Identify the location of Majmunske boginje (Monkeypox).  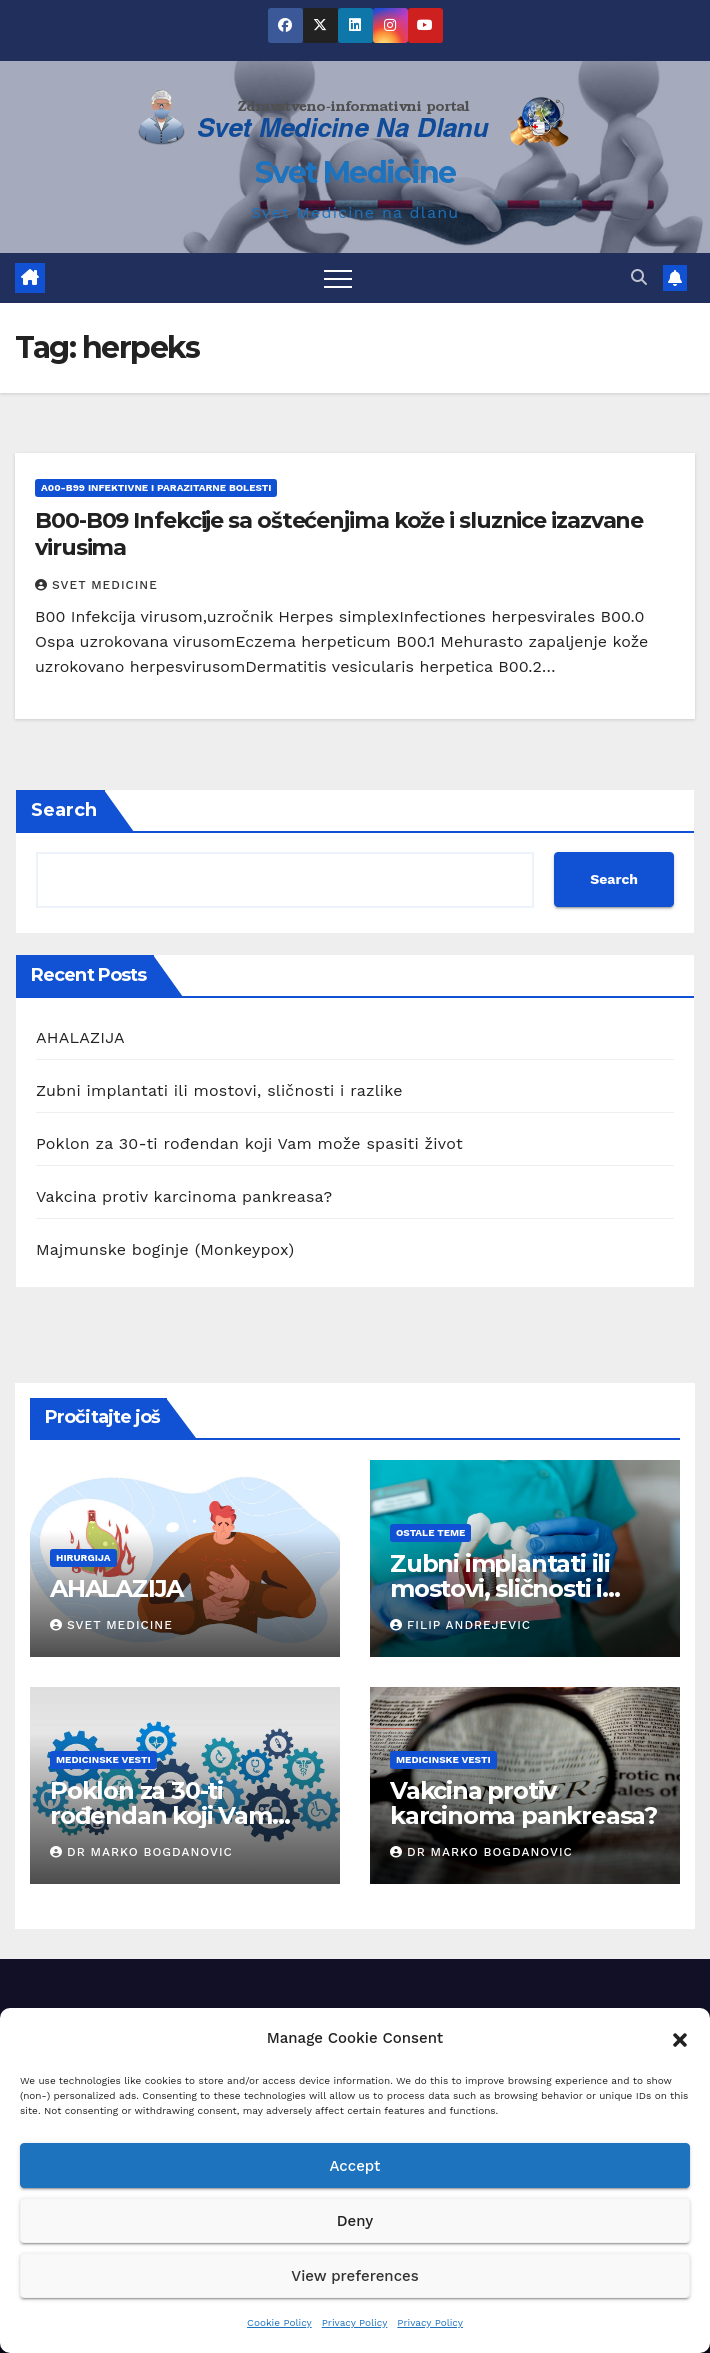
(165, 1249).